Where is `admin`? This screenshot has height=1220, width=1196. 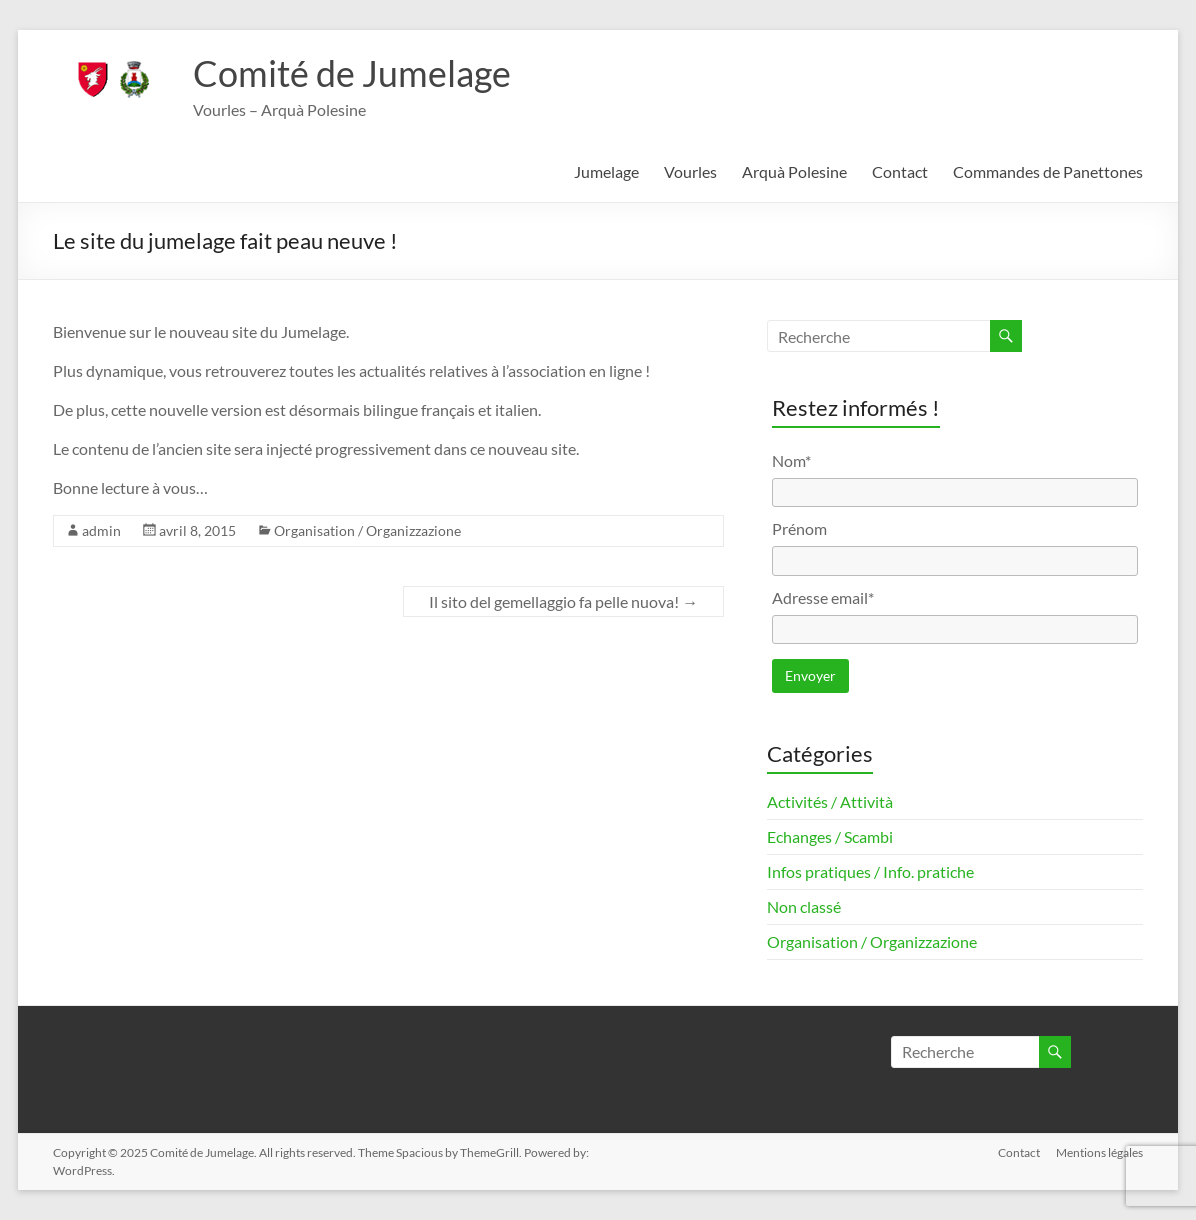 admin is located at coordinates (101, 530).